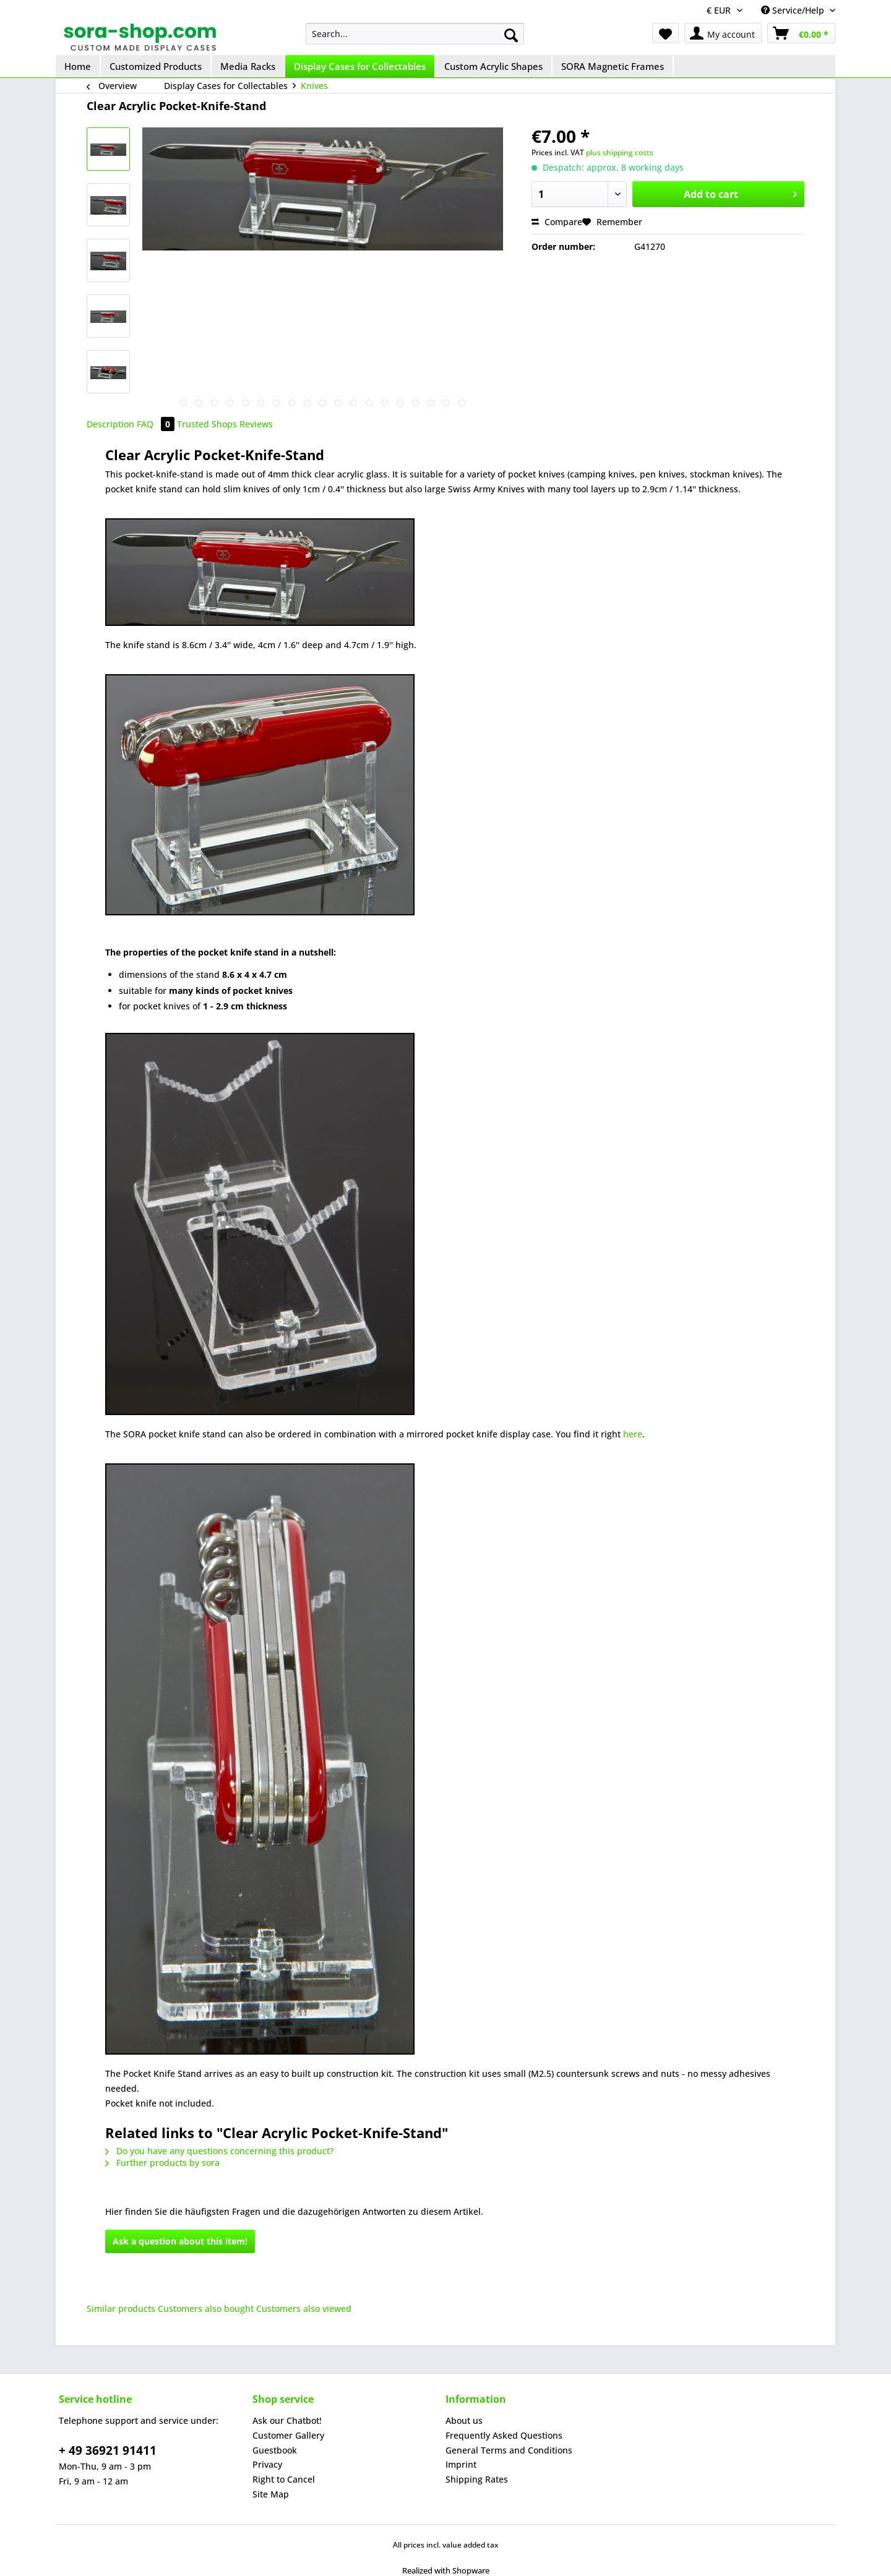 This screenshot has height=2576, width=891. I want to click on [Shopping cart], so click(801, 33).